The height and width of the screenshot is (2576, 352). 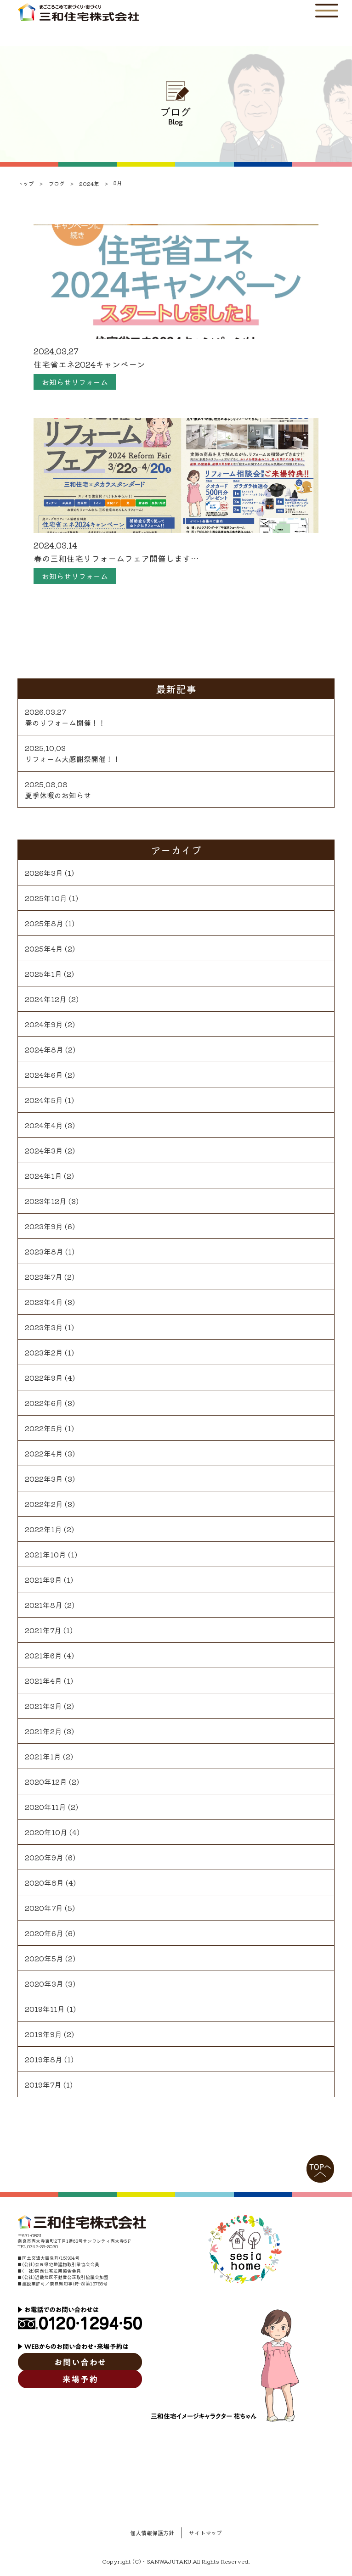 I want to click on 2020年3月, so click(x=44, y=1983).